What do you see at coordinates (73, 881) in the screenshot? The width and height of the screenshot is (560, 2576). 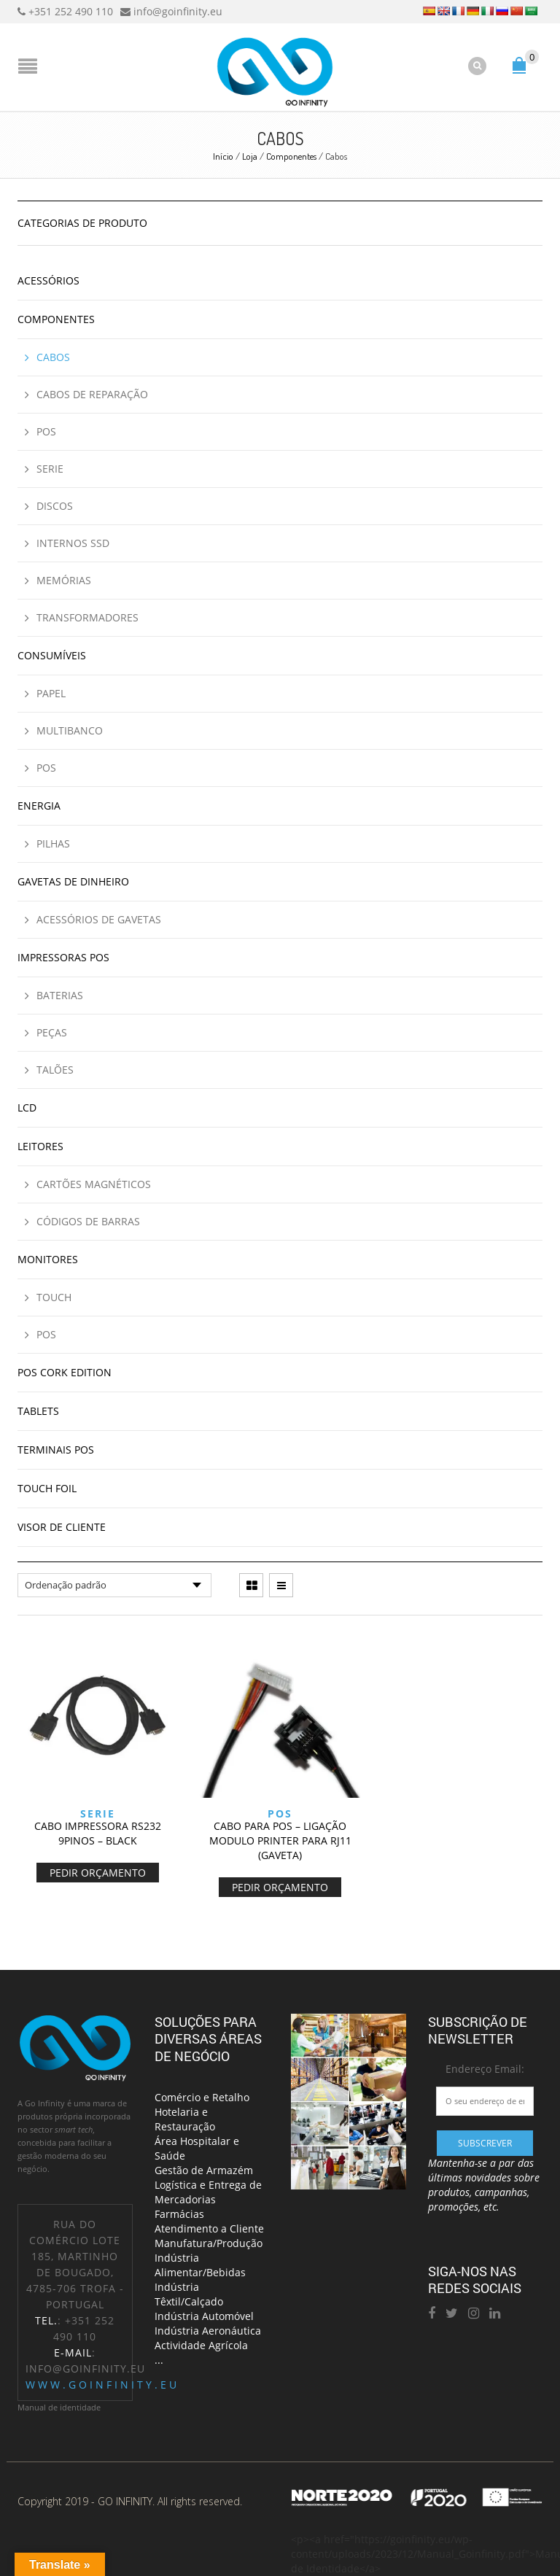 I see `Gavetas de Dinheiro` at bounding box center [73, 881].